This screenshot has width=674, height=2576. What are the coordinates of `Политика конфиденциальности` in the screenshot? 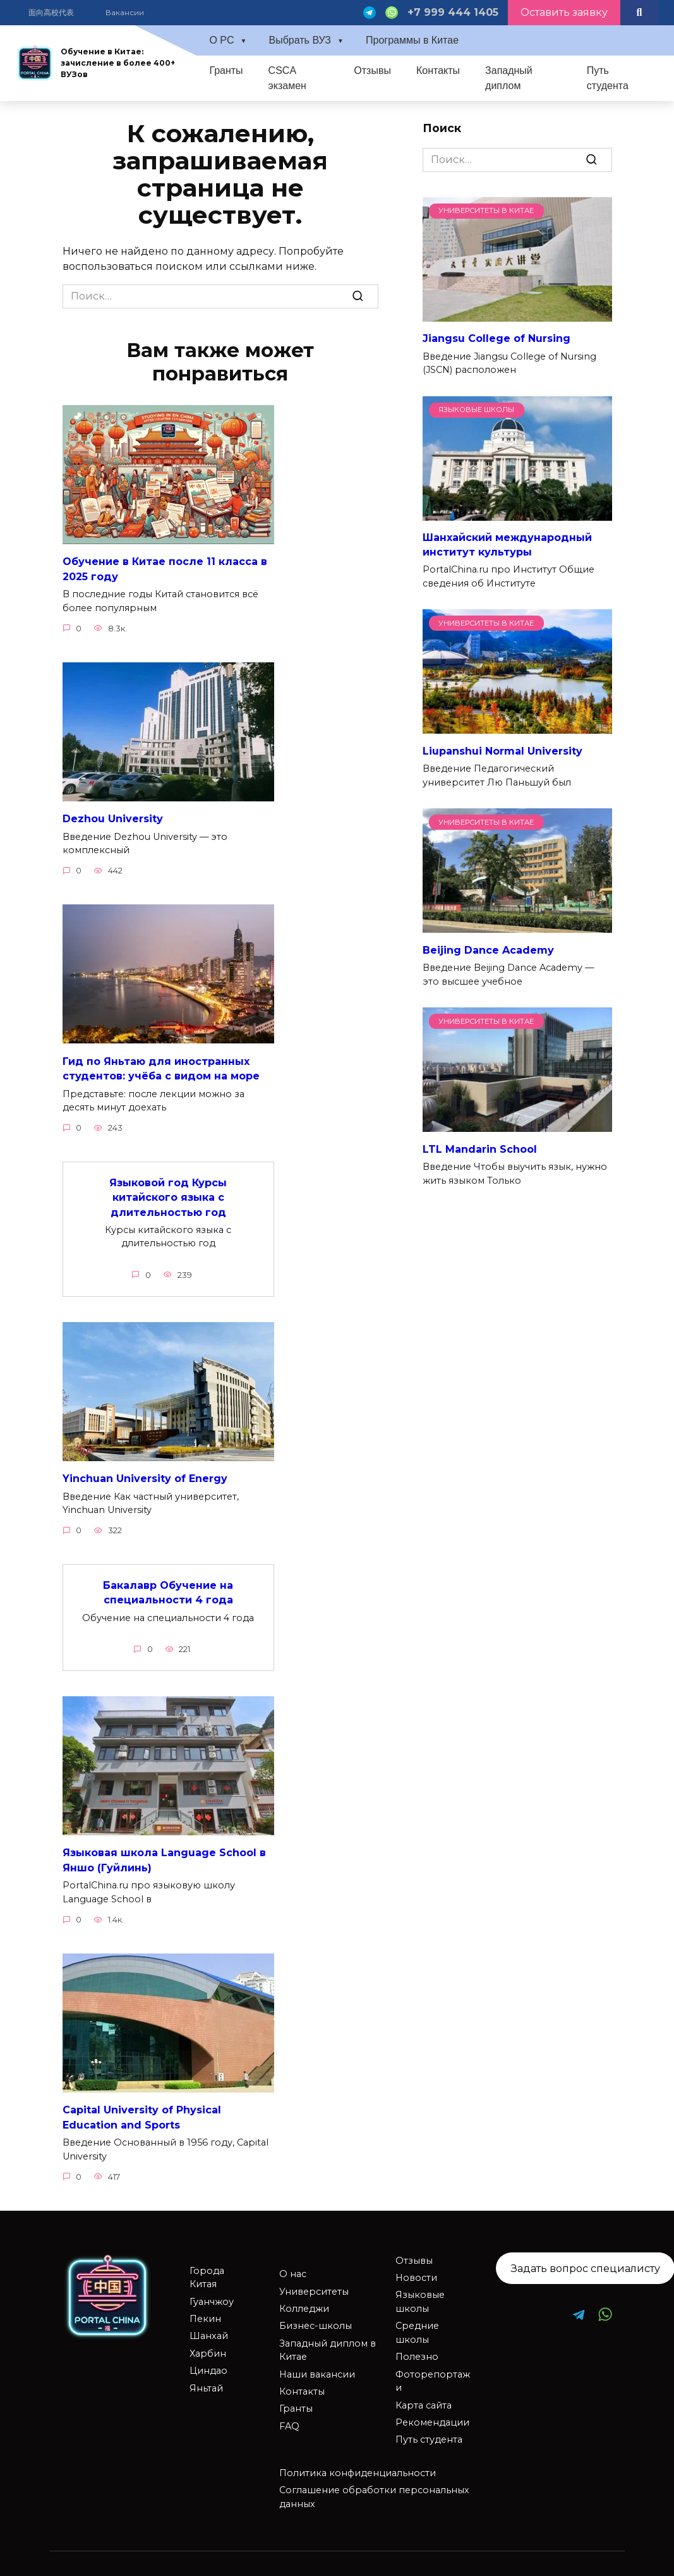 It's located at (357, 2463).